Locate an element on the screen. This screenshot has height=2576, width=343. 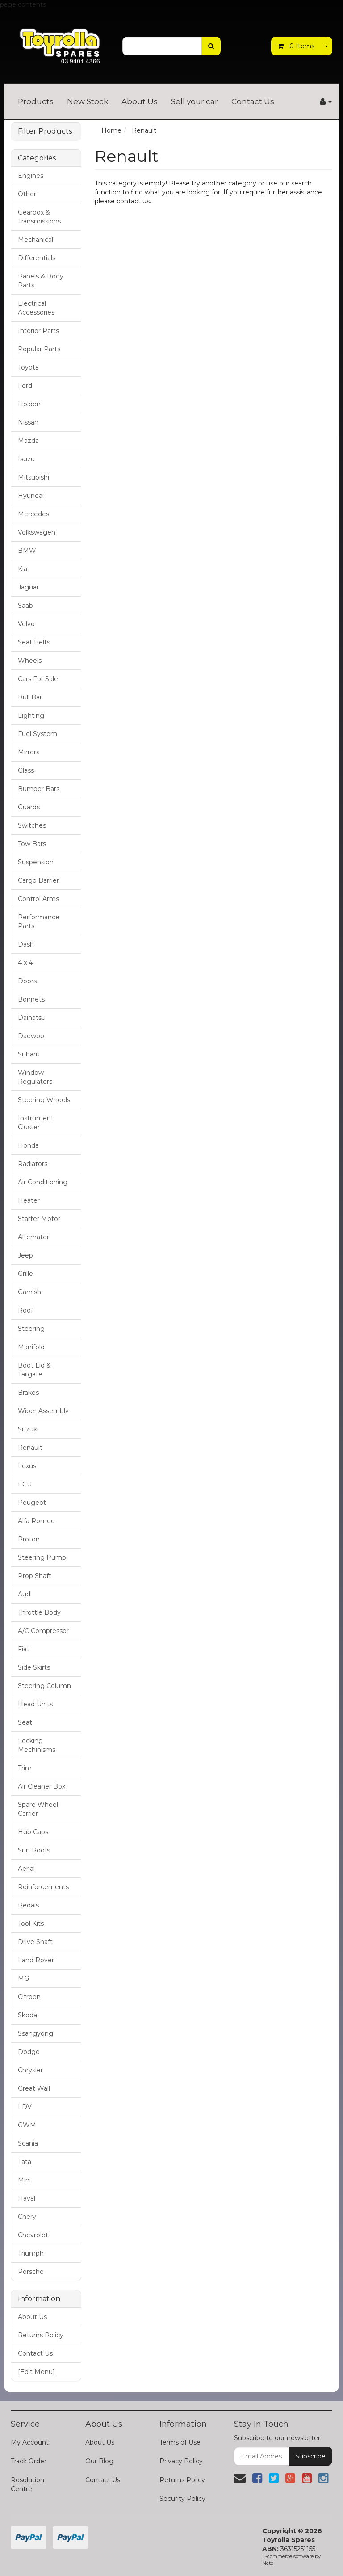
Spare Wheel Carrier is located at coordinates (38, 1809).